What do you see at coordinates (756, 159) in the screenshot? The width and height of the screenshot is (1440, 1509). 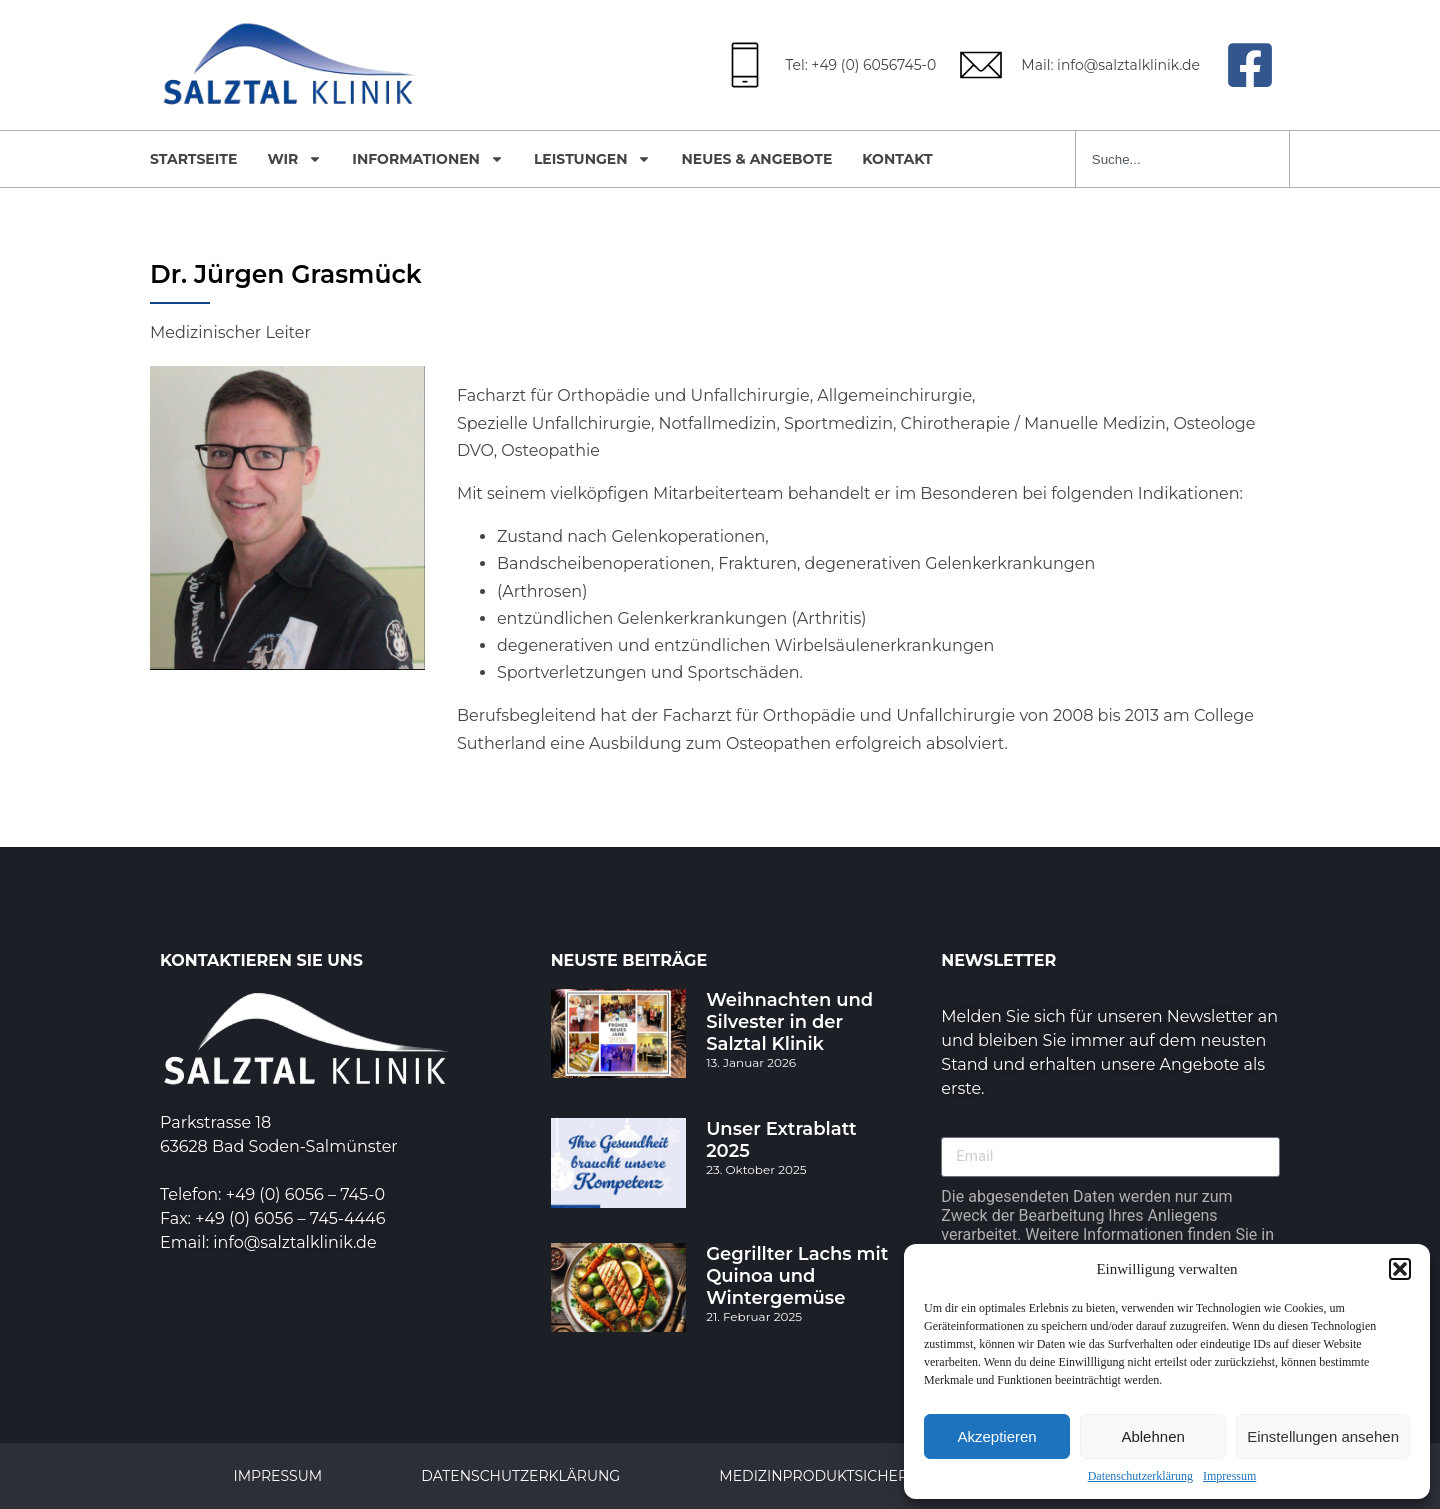 I see `Neues & Angebote` at bounding box center [756, 159].